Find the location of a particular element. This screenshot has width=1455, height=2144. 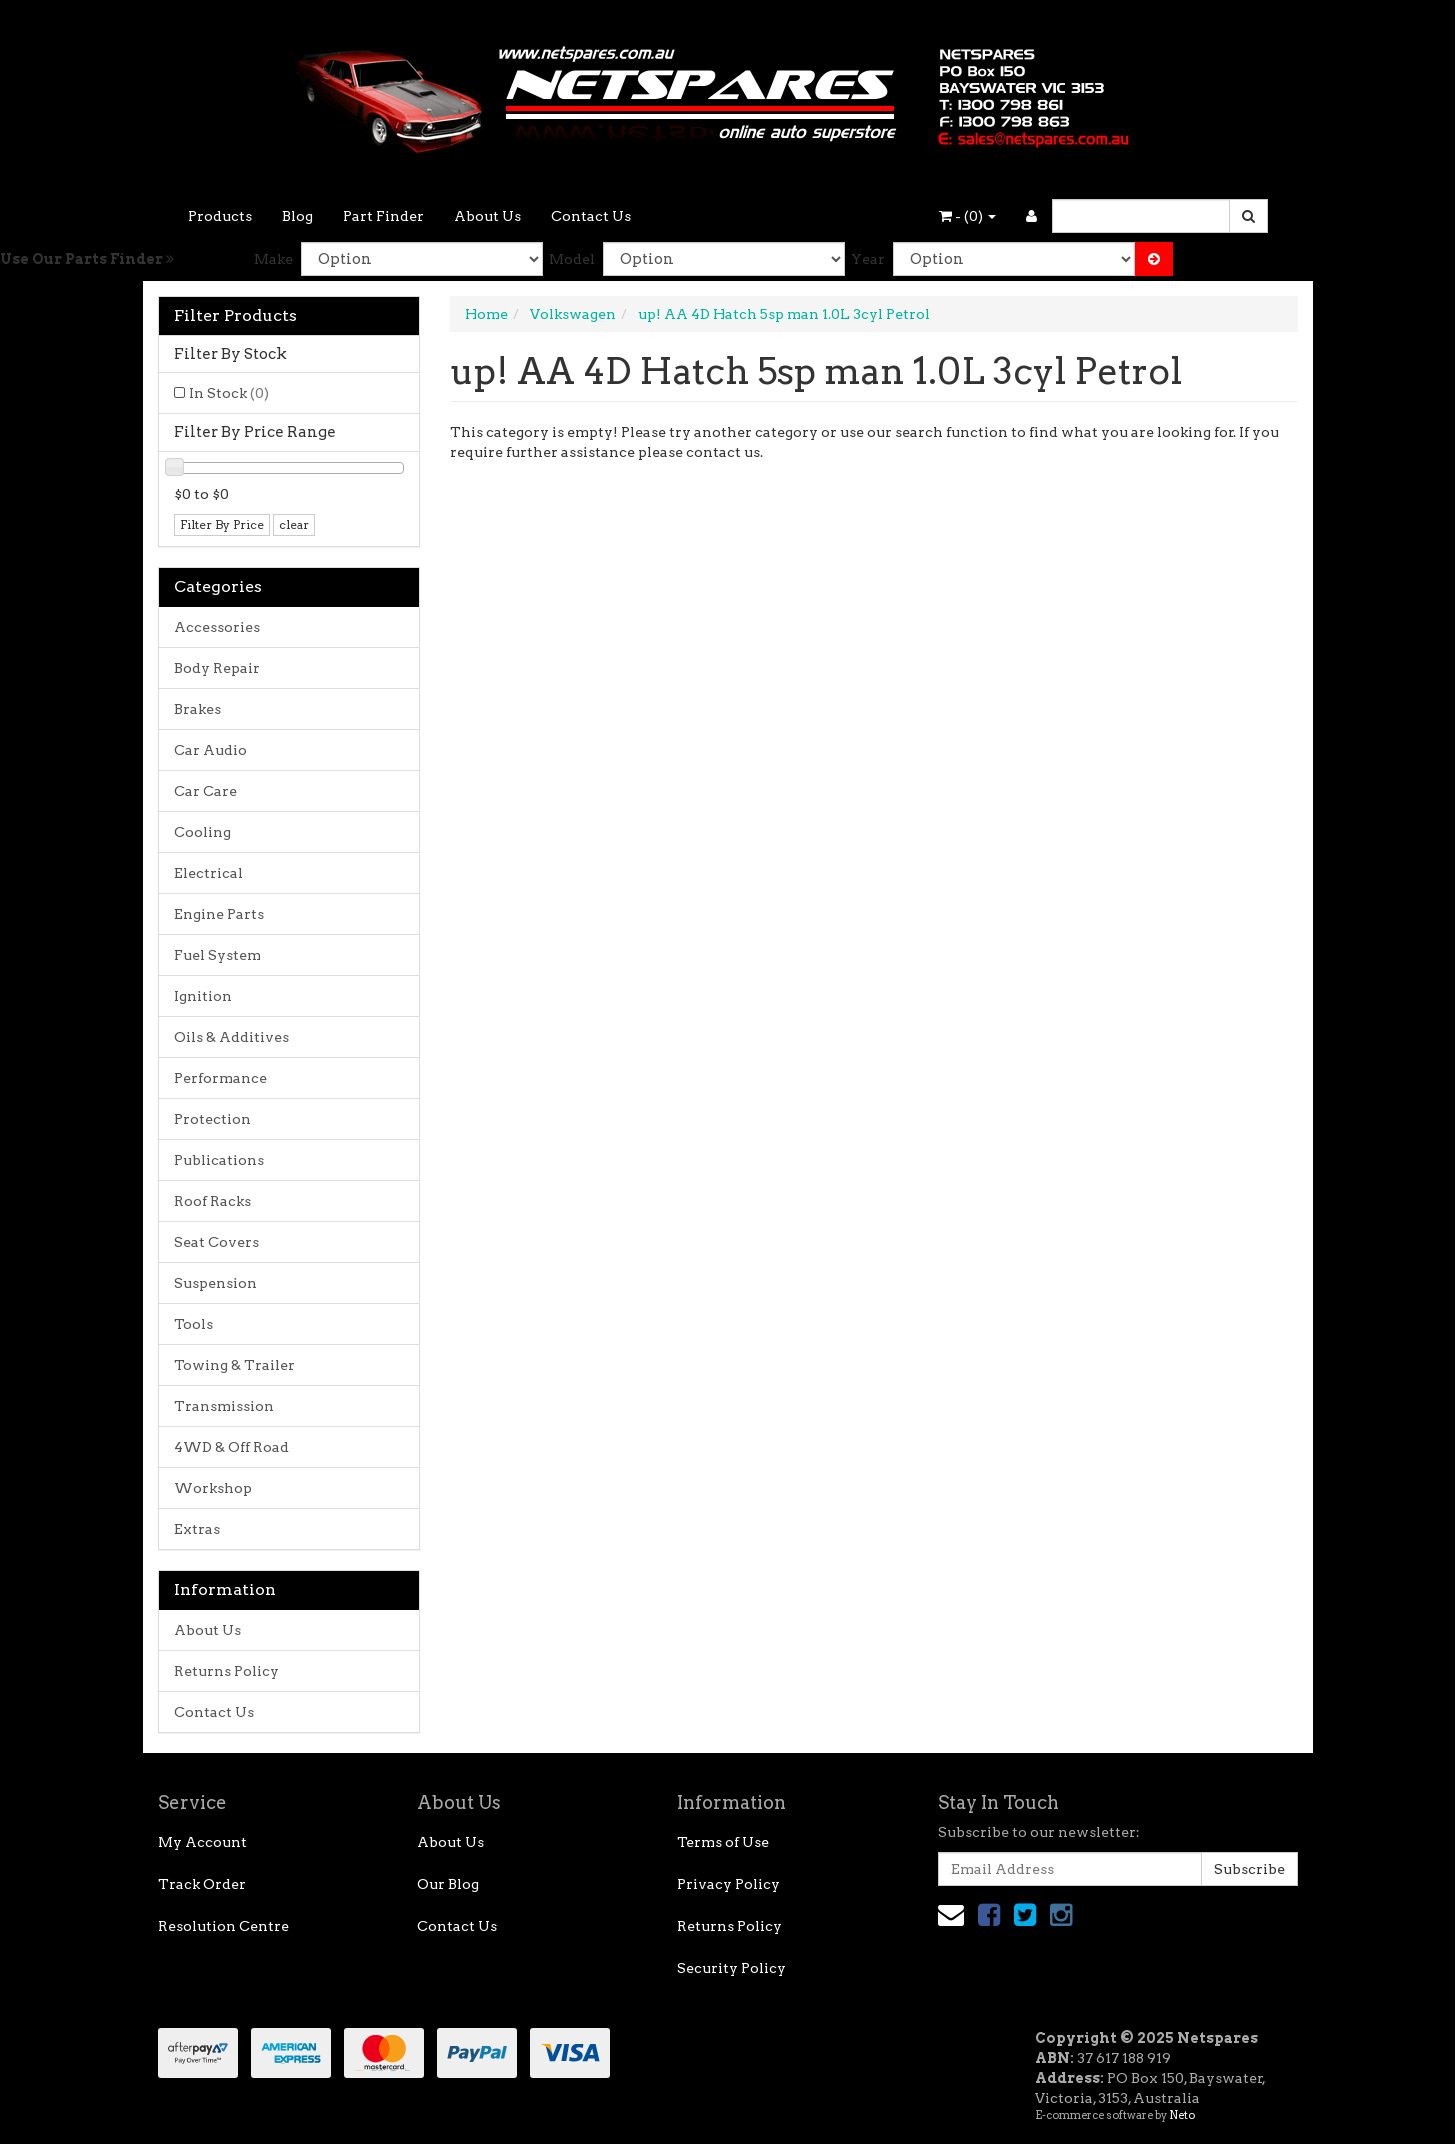

Car Care is located at coordinates (205, 791).